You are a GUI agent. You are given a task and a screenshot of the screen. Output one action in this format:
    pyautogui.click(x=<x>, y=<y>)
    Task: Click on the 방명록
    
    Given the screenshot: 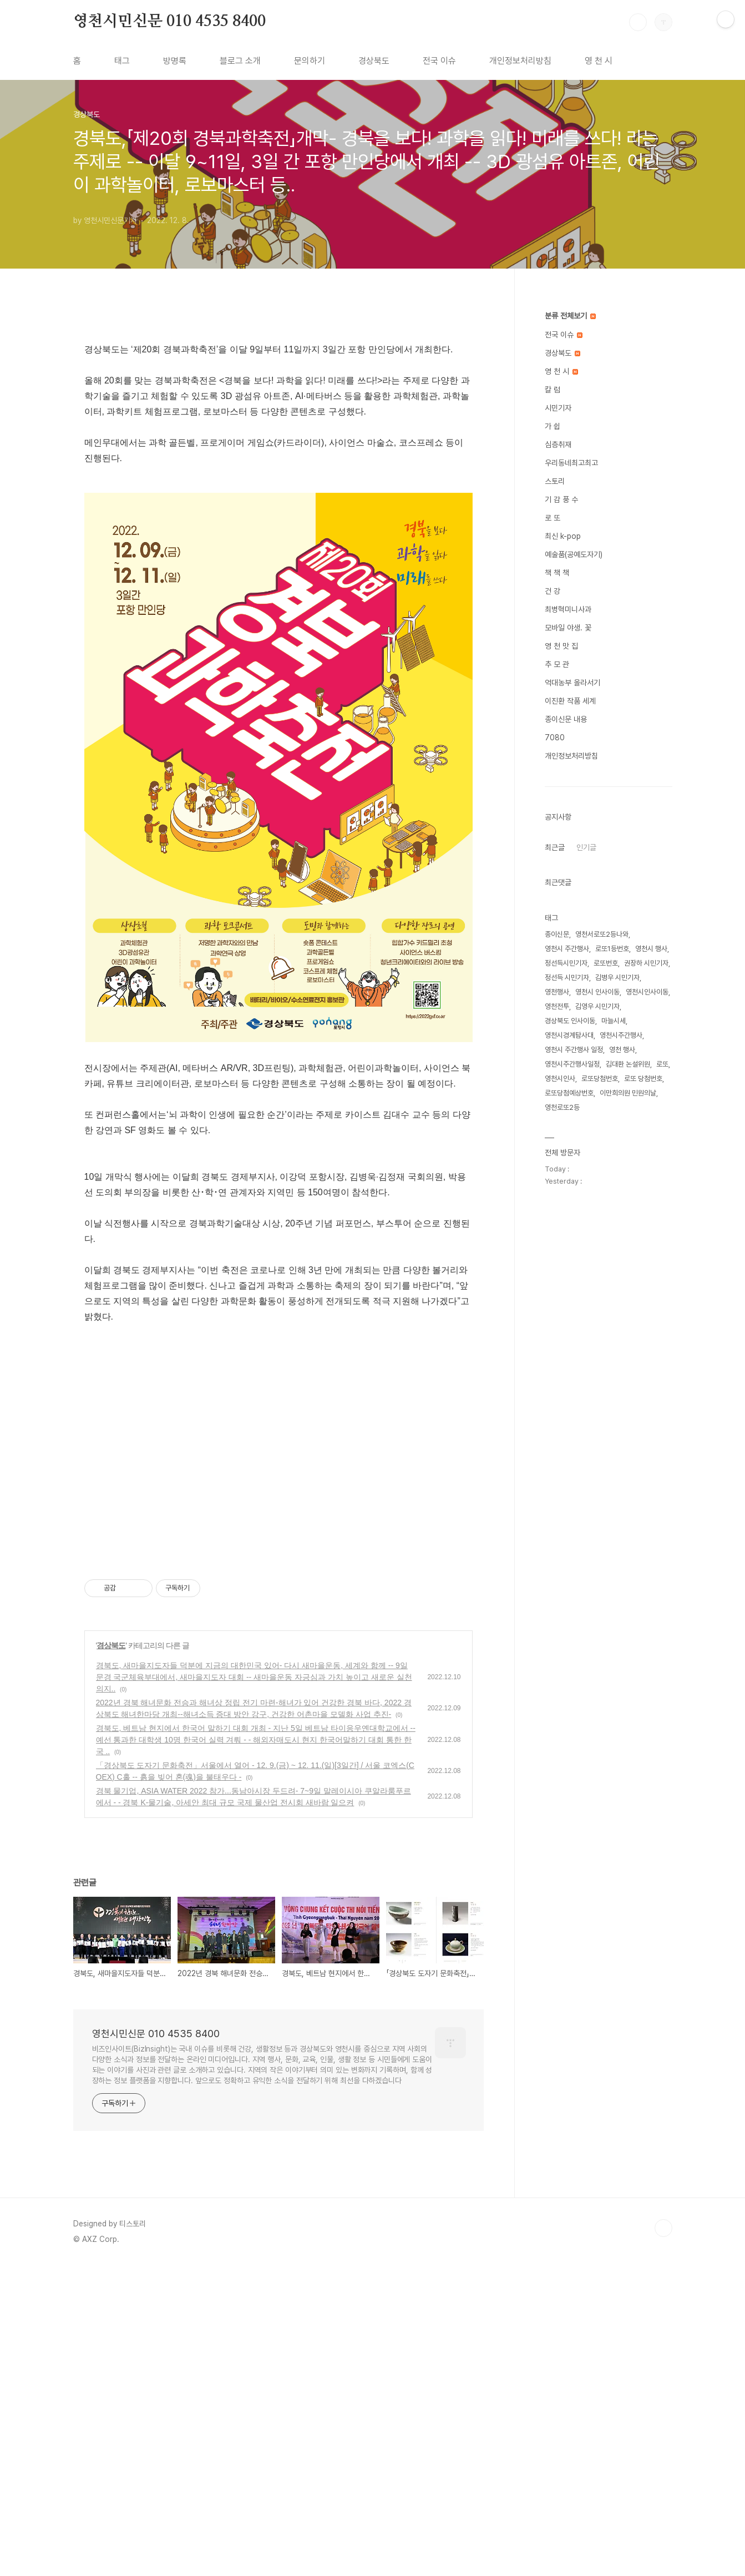 What is the action you would take?
    pyautogui.click(x=174, y=60)
    